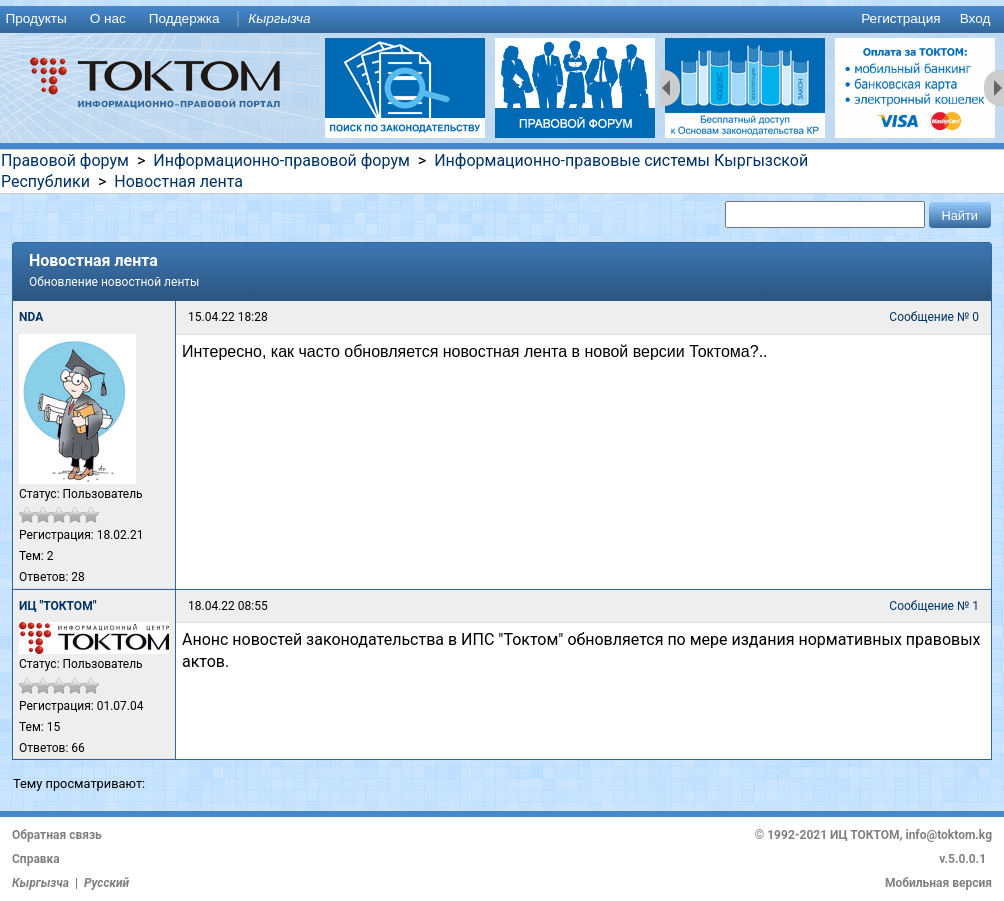  What do you see at coordinates (948, 835) in the screenshot?
I see `info@toktom.kg` at bounding box center [948, 835].